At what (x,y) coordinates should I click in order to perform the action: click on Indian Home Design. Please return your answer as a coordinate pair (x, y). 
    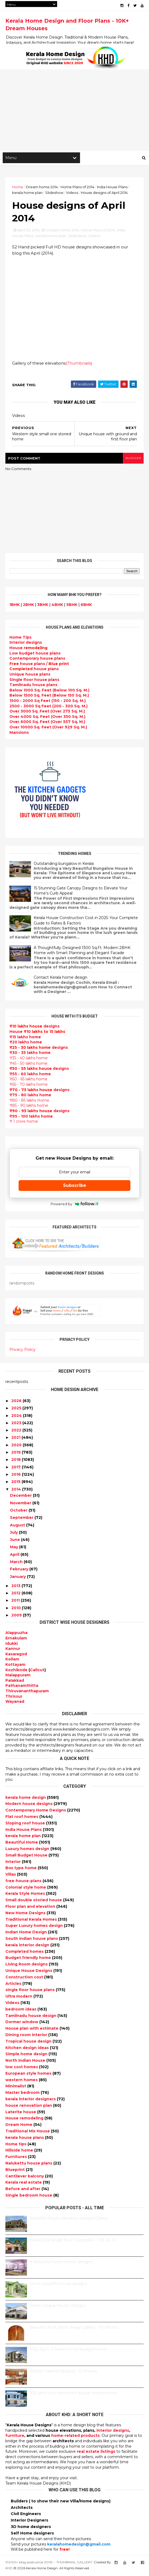
    Looking at the image, I should click on (26, 1933).